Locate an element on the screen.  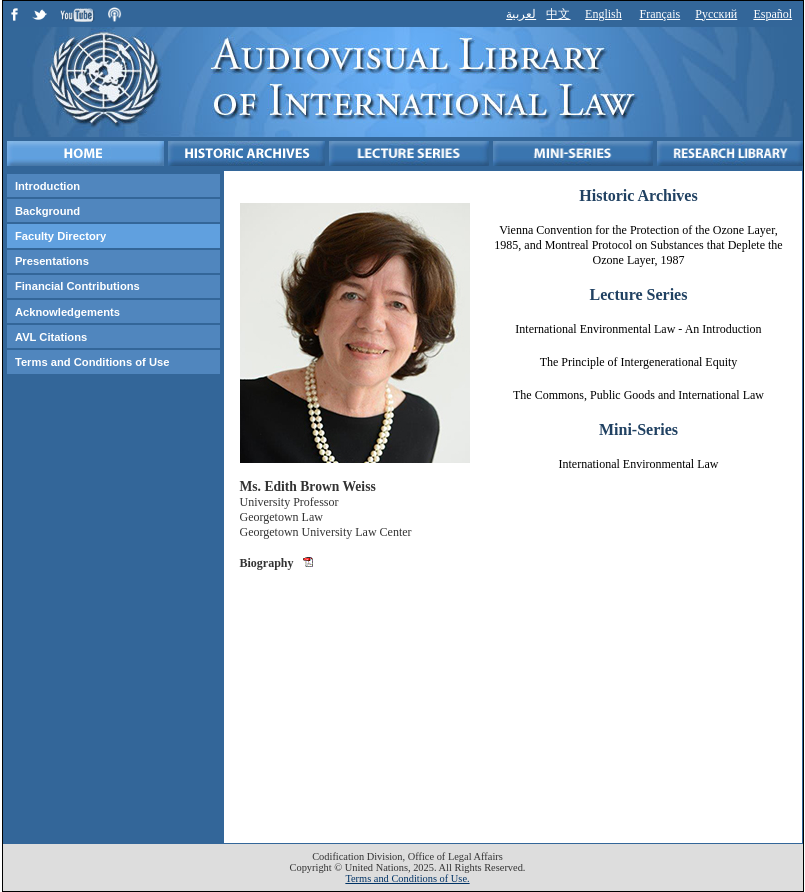
Terms and Conditions of Use. is located at coordinates (407, 878).